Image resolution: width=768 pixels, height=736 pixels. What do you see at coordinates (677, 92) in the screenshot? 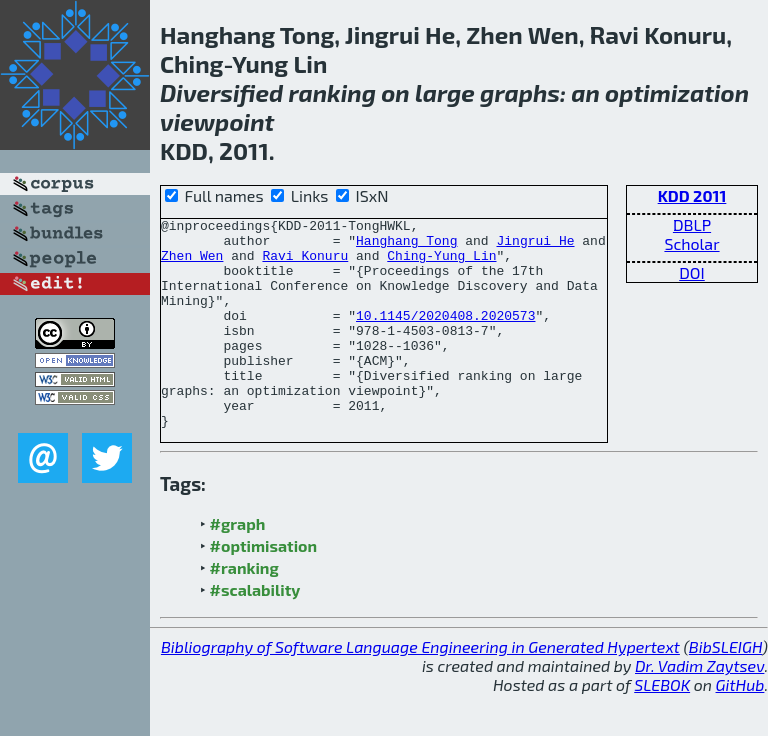
I see `optimization` at bounding box center [677, 92].